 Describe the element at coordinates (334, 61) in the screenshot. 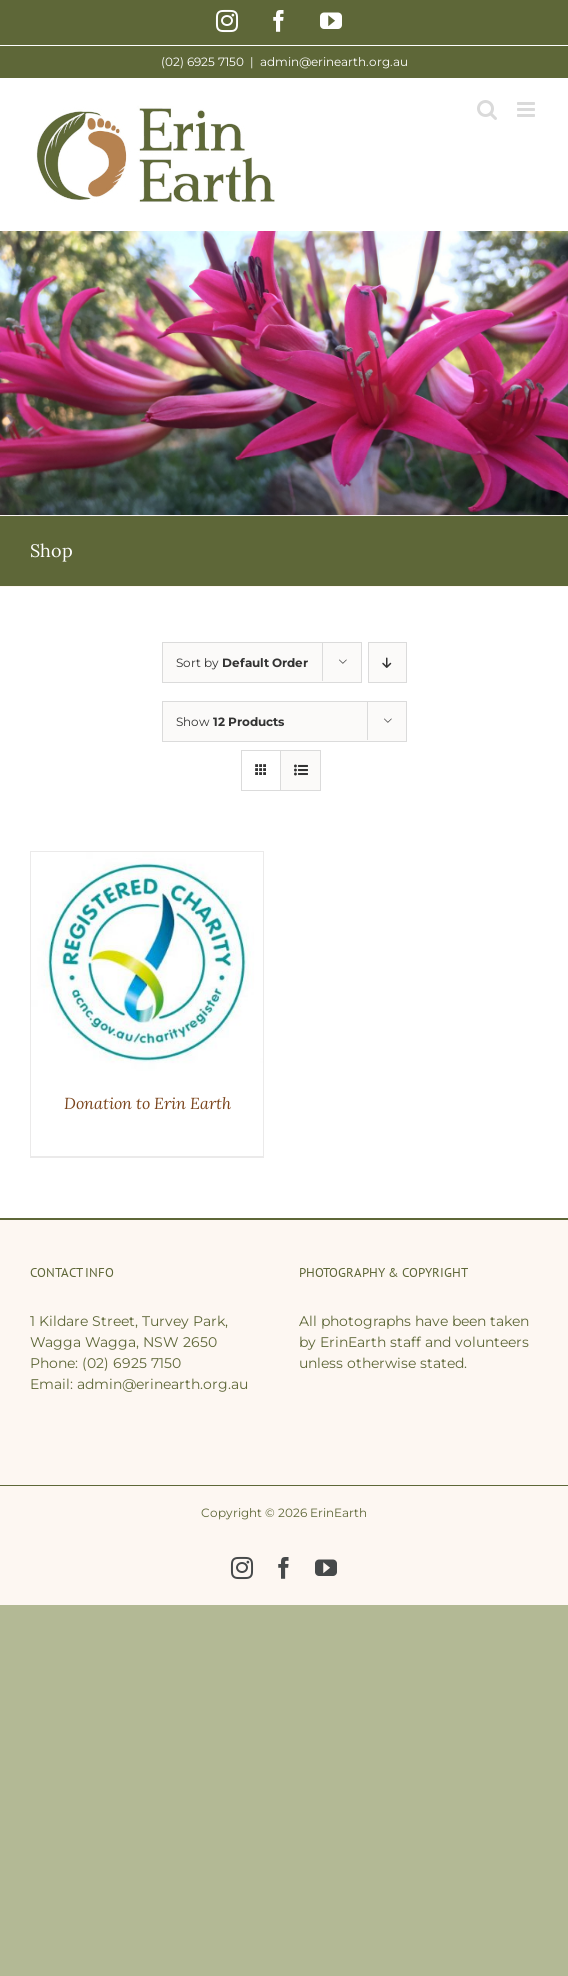

I see `admin@erinearth.org.au` at that location.